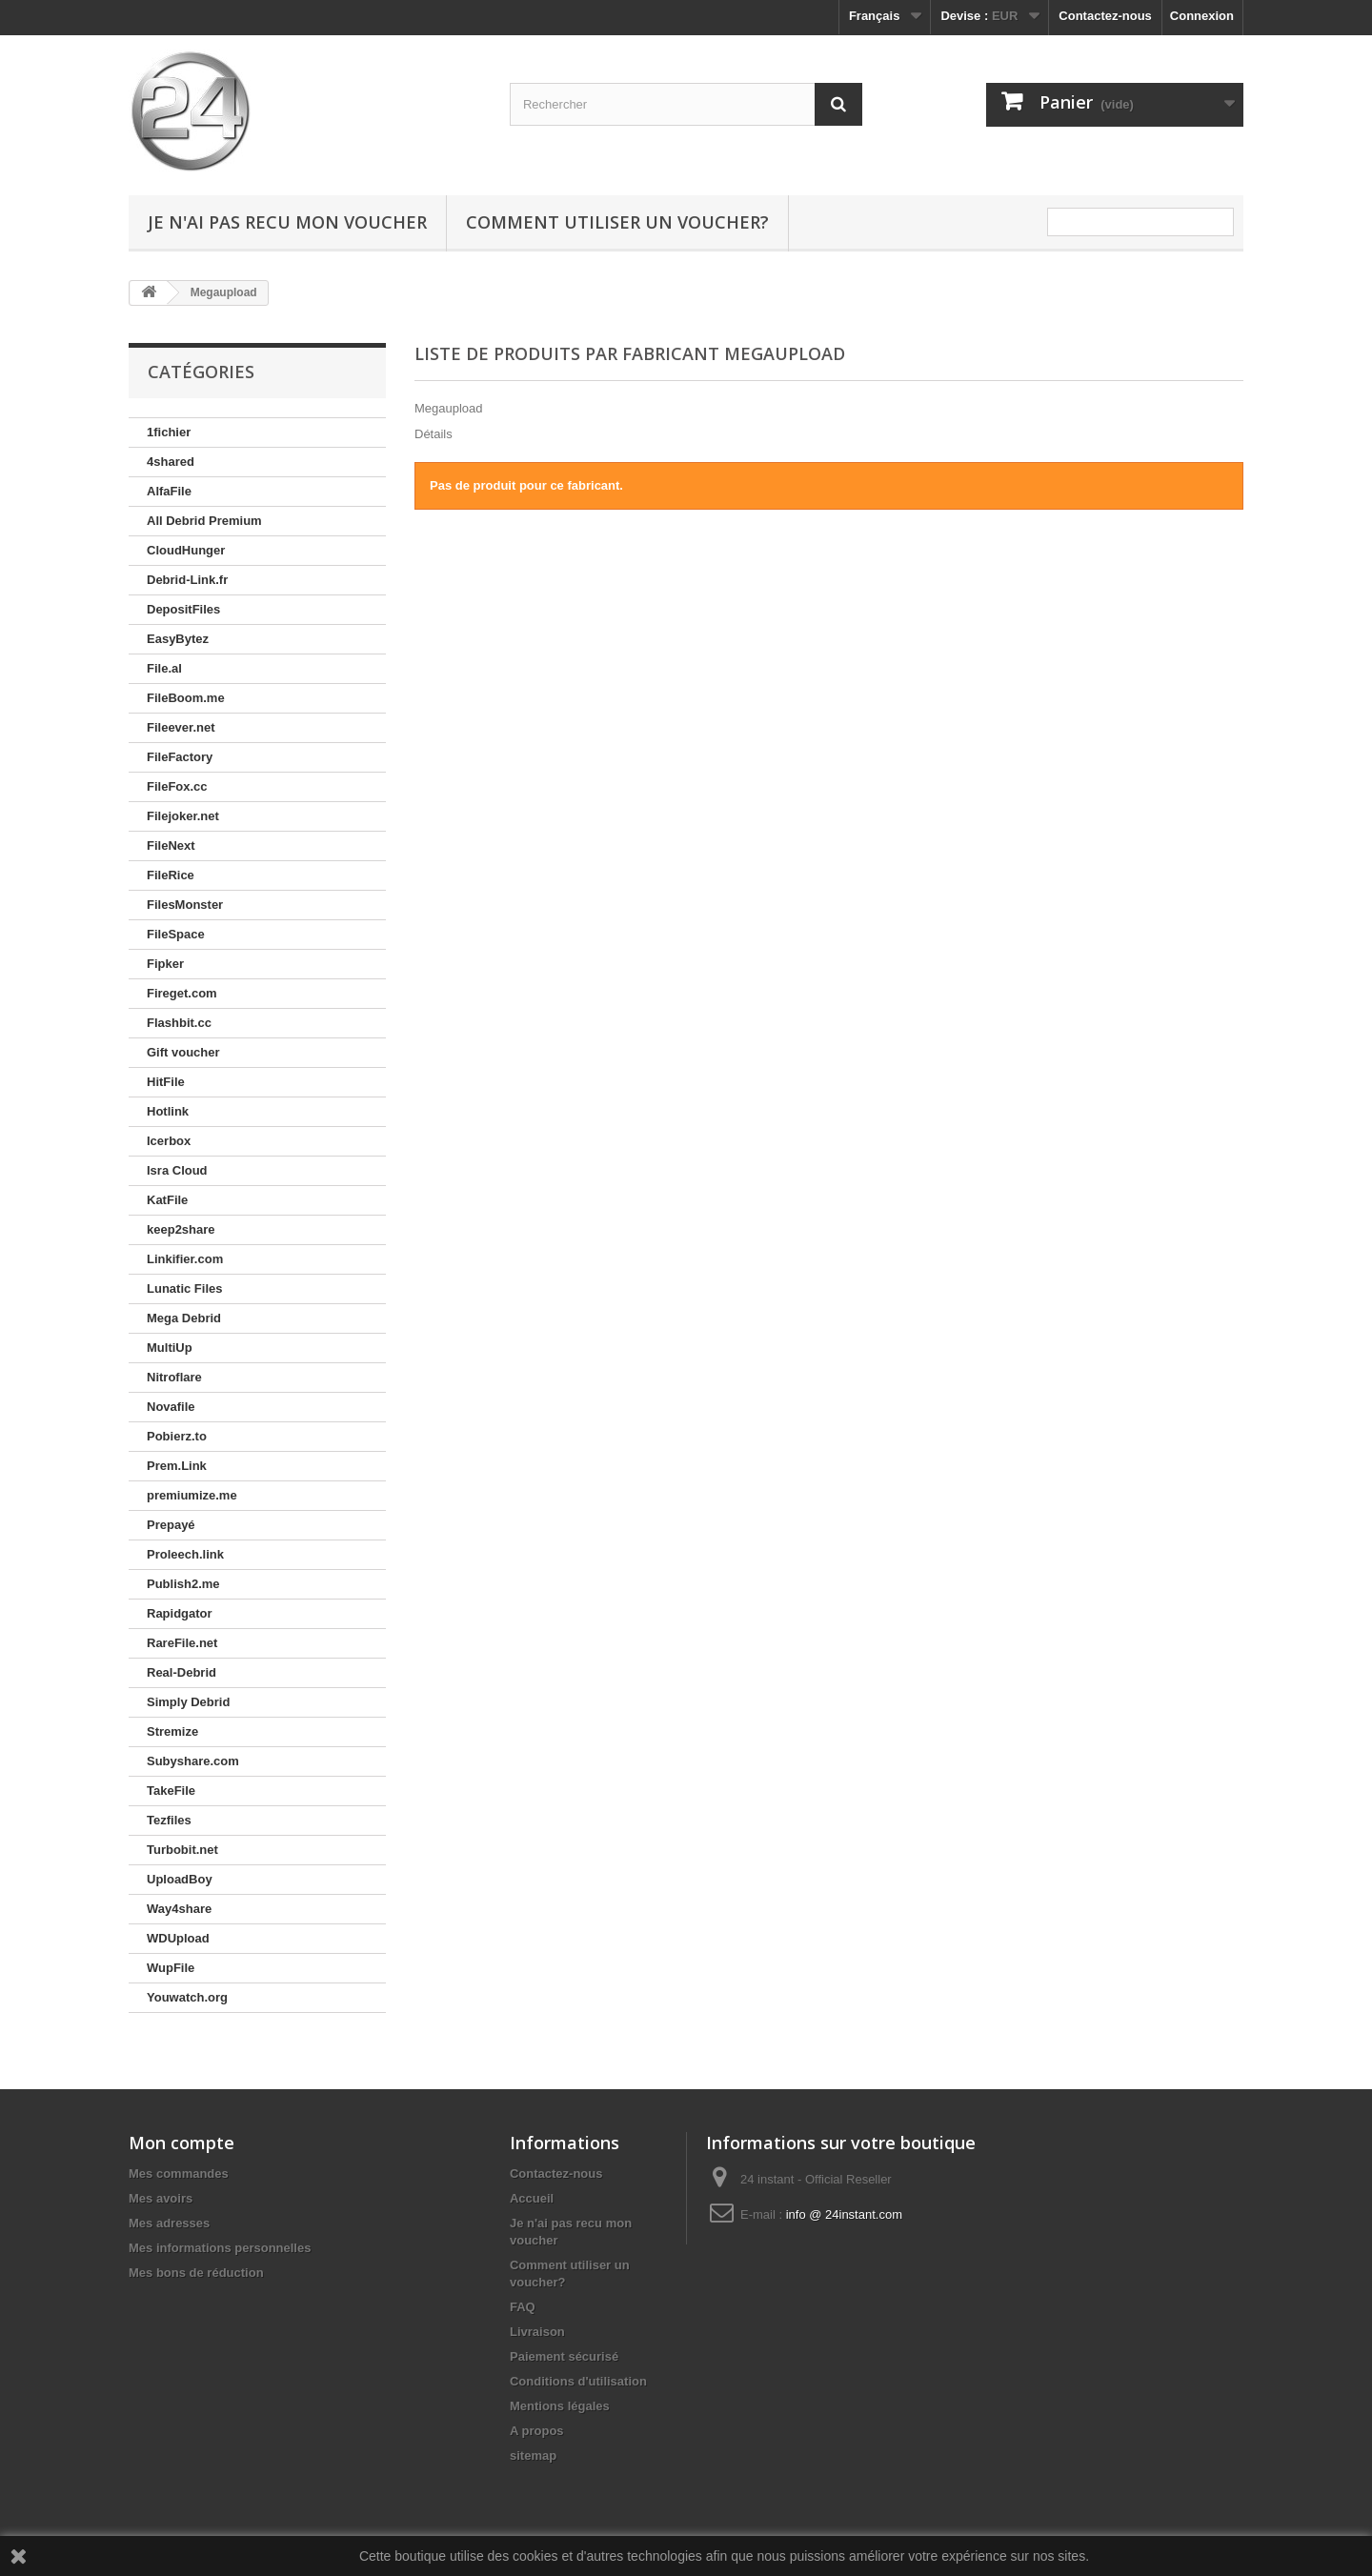 The width and height of the screenshot is (1372, 2576). I want to click on Mentions légales, so click(560, 2406).